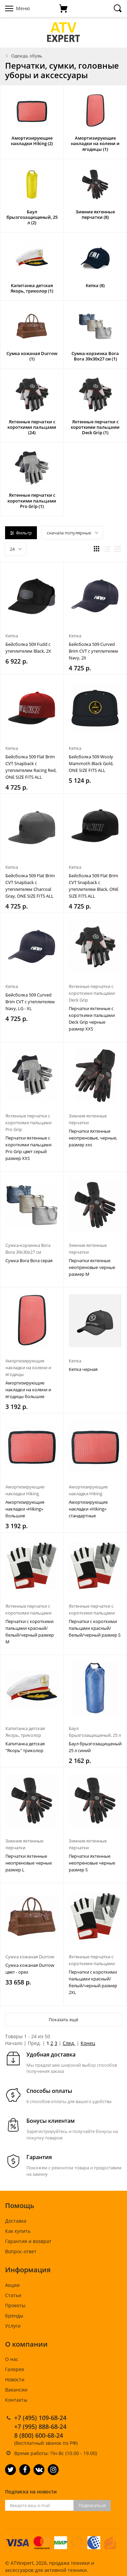 This screenshot has height=2576, width=127. Describe the element at coordinates (29, 1957) in the screenshot. I see `Сумка кожаная Durrow` at that location.